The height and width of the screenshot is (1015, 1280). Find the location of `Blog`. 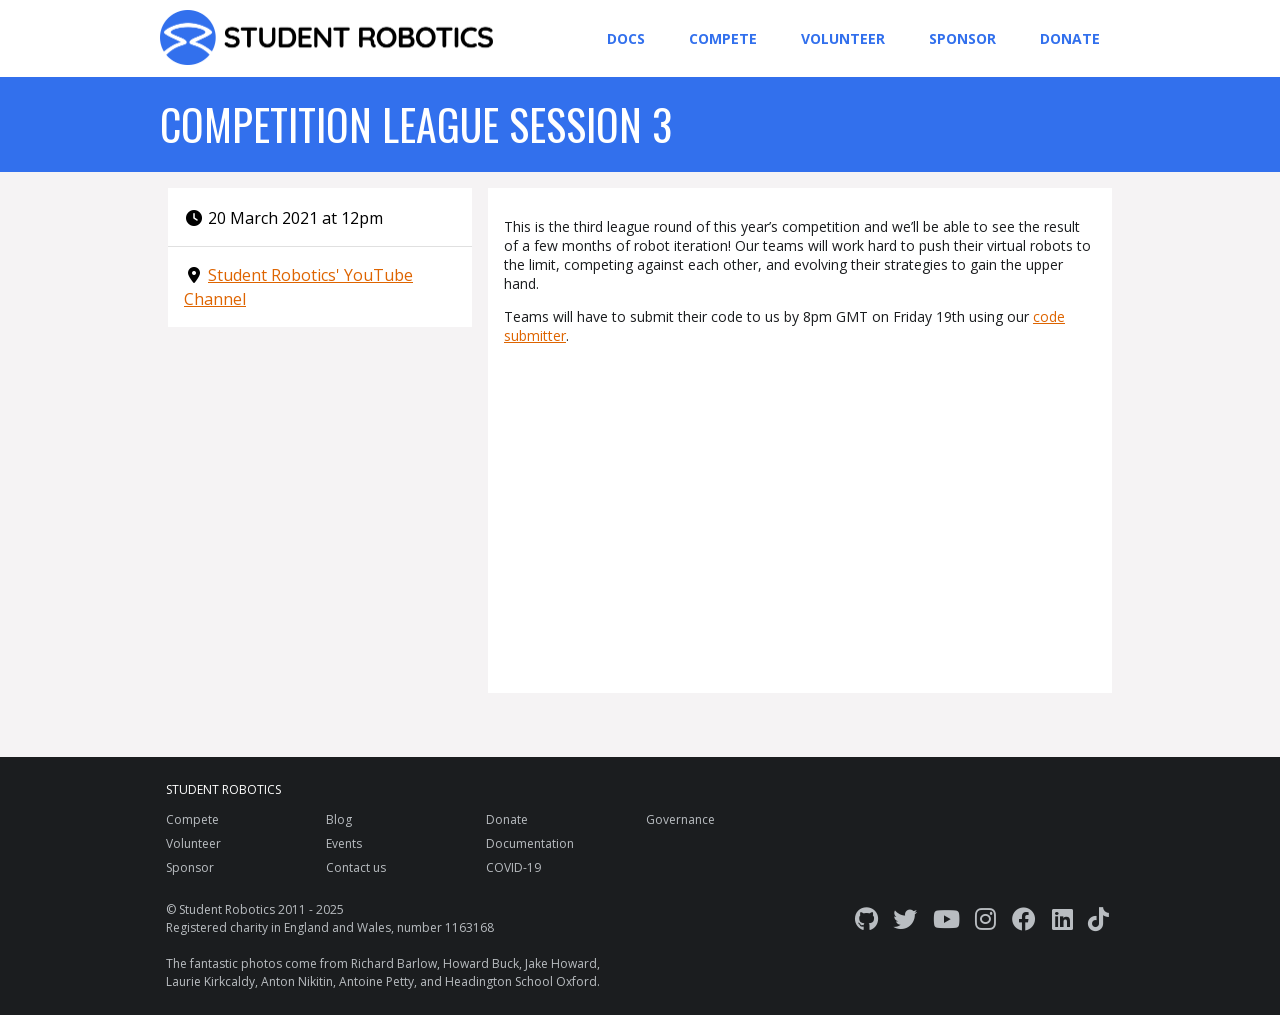

Blog is located at coordinates (339, 819).